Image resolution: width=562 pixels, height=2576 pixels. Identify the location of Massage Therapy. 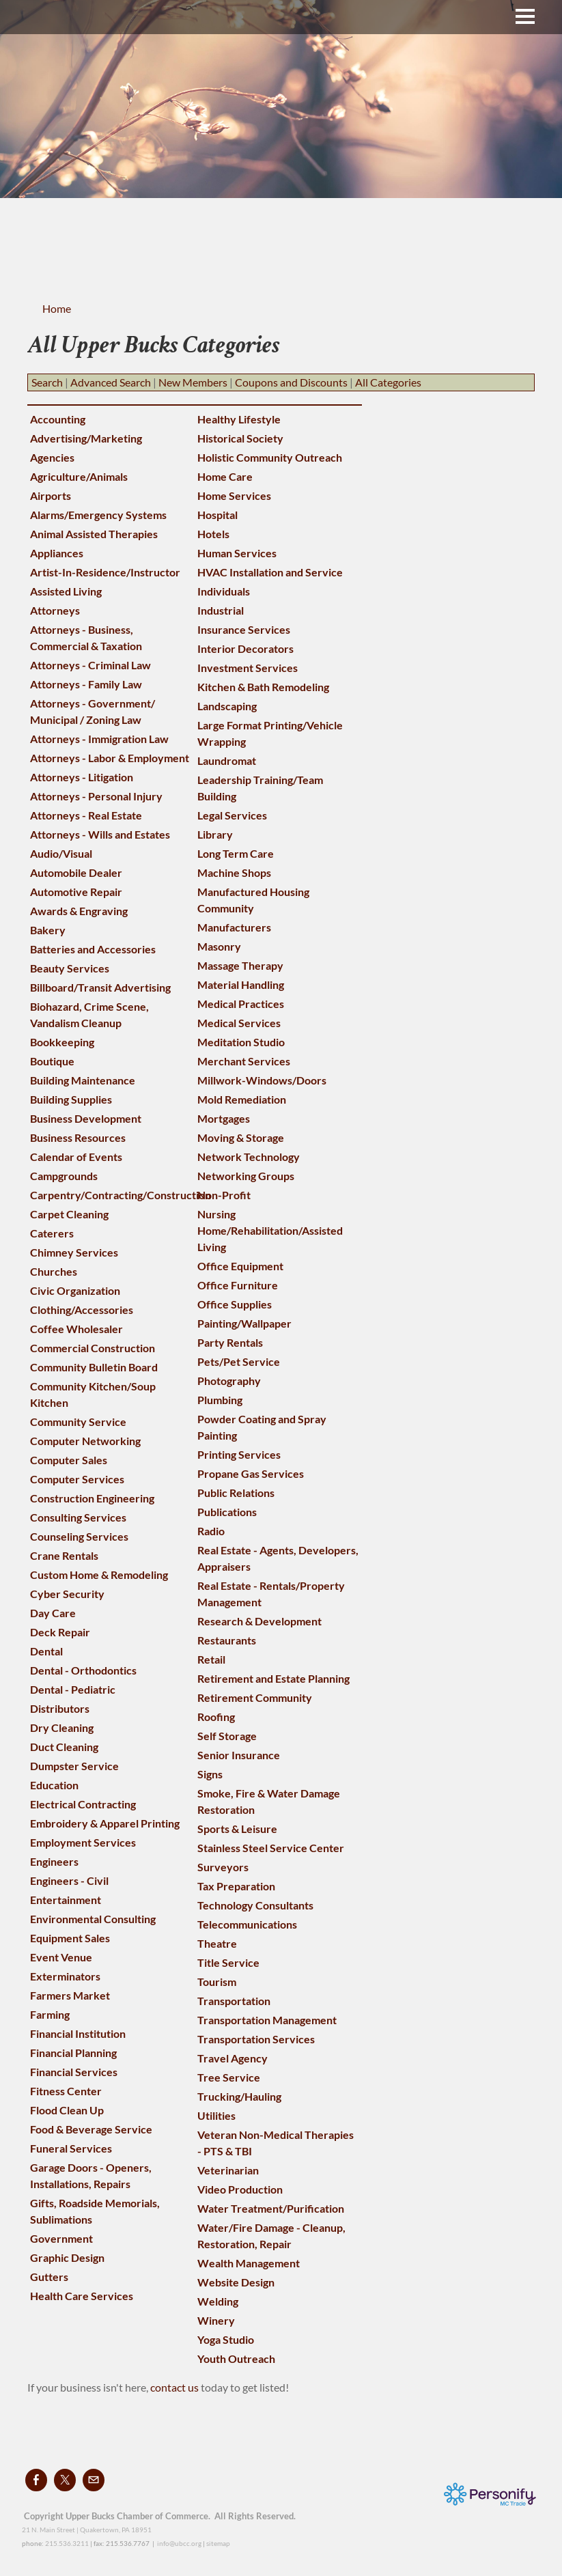
(240, 965).